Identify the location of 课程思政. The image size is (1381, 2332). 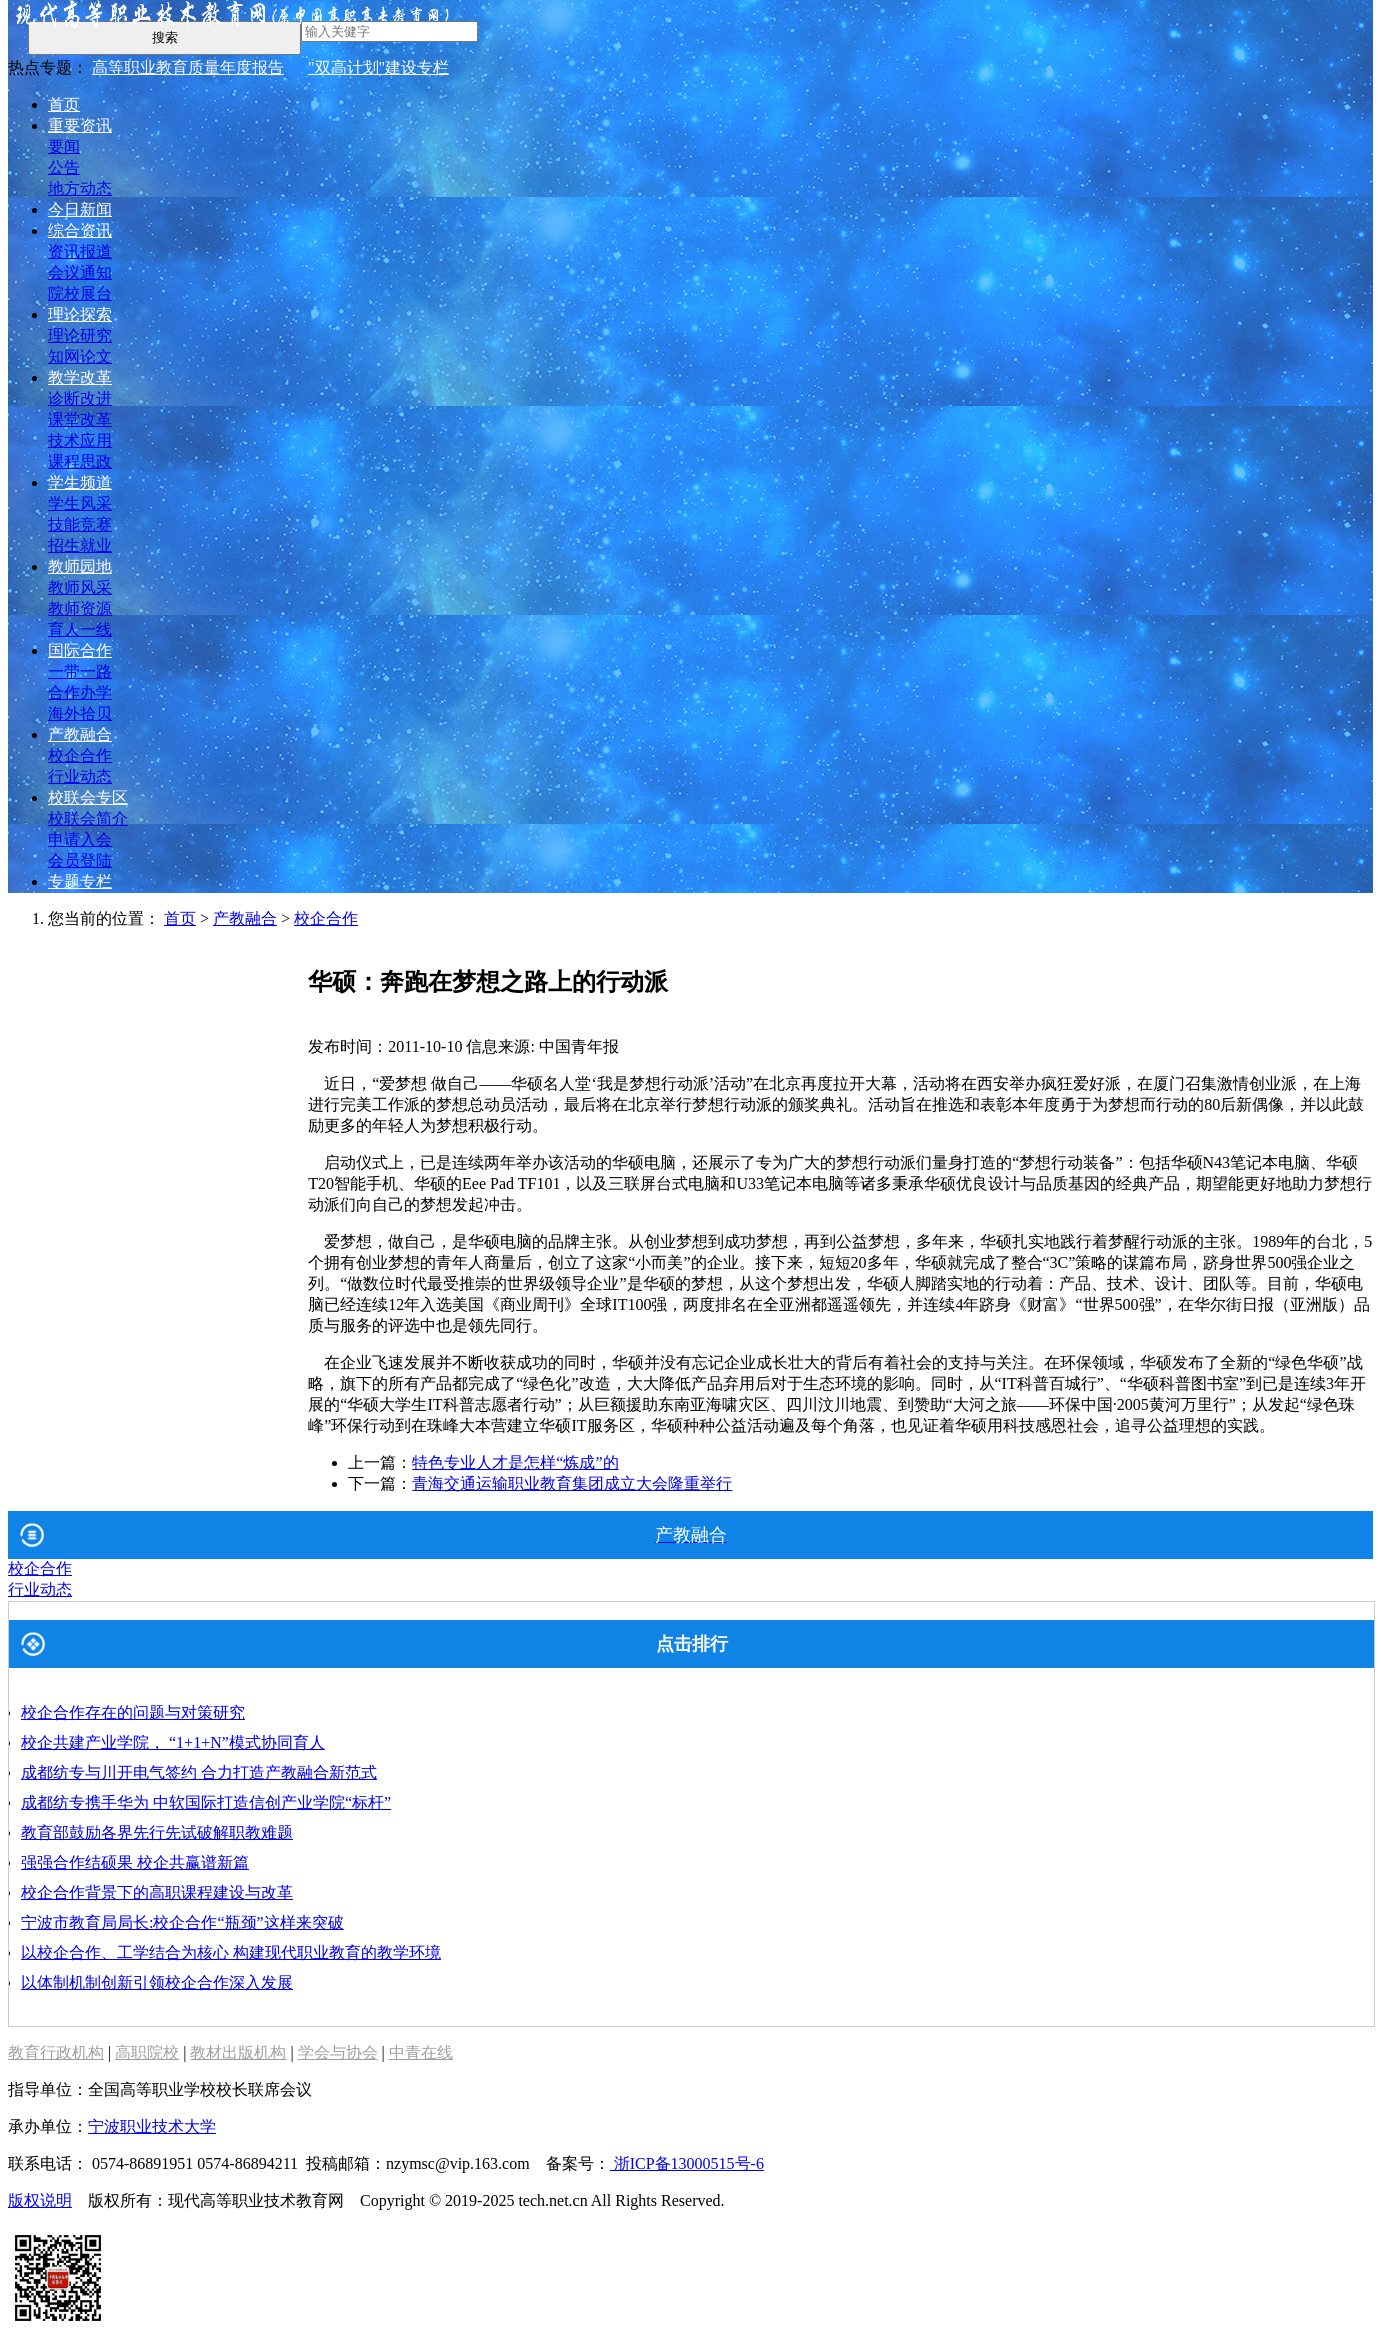
(80, 461).